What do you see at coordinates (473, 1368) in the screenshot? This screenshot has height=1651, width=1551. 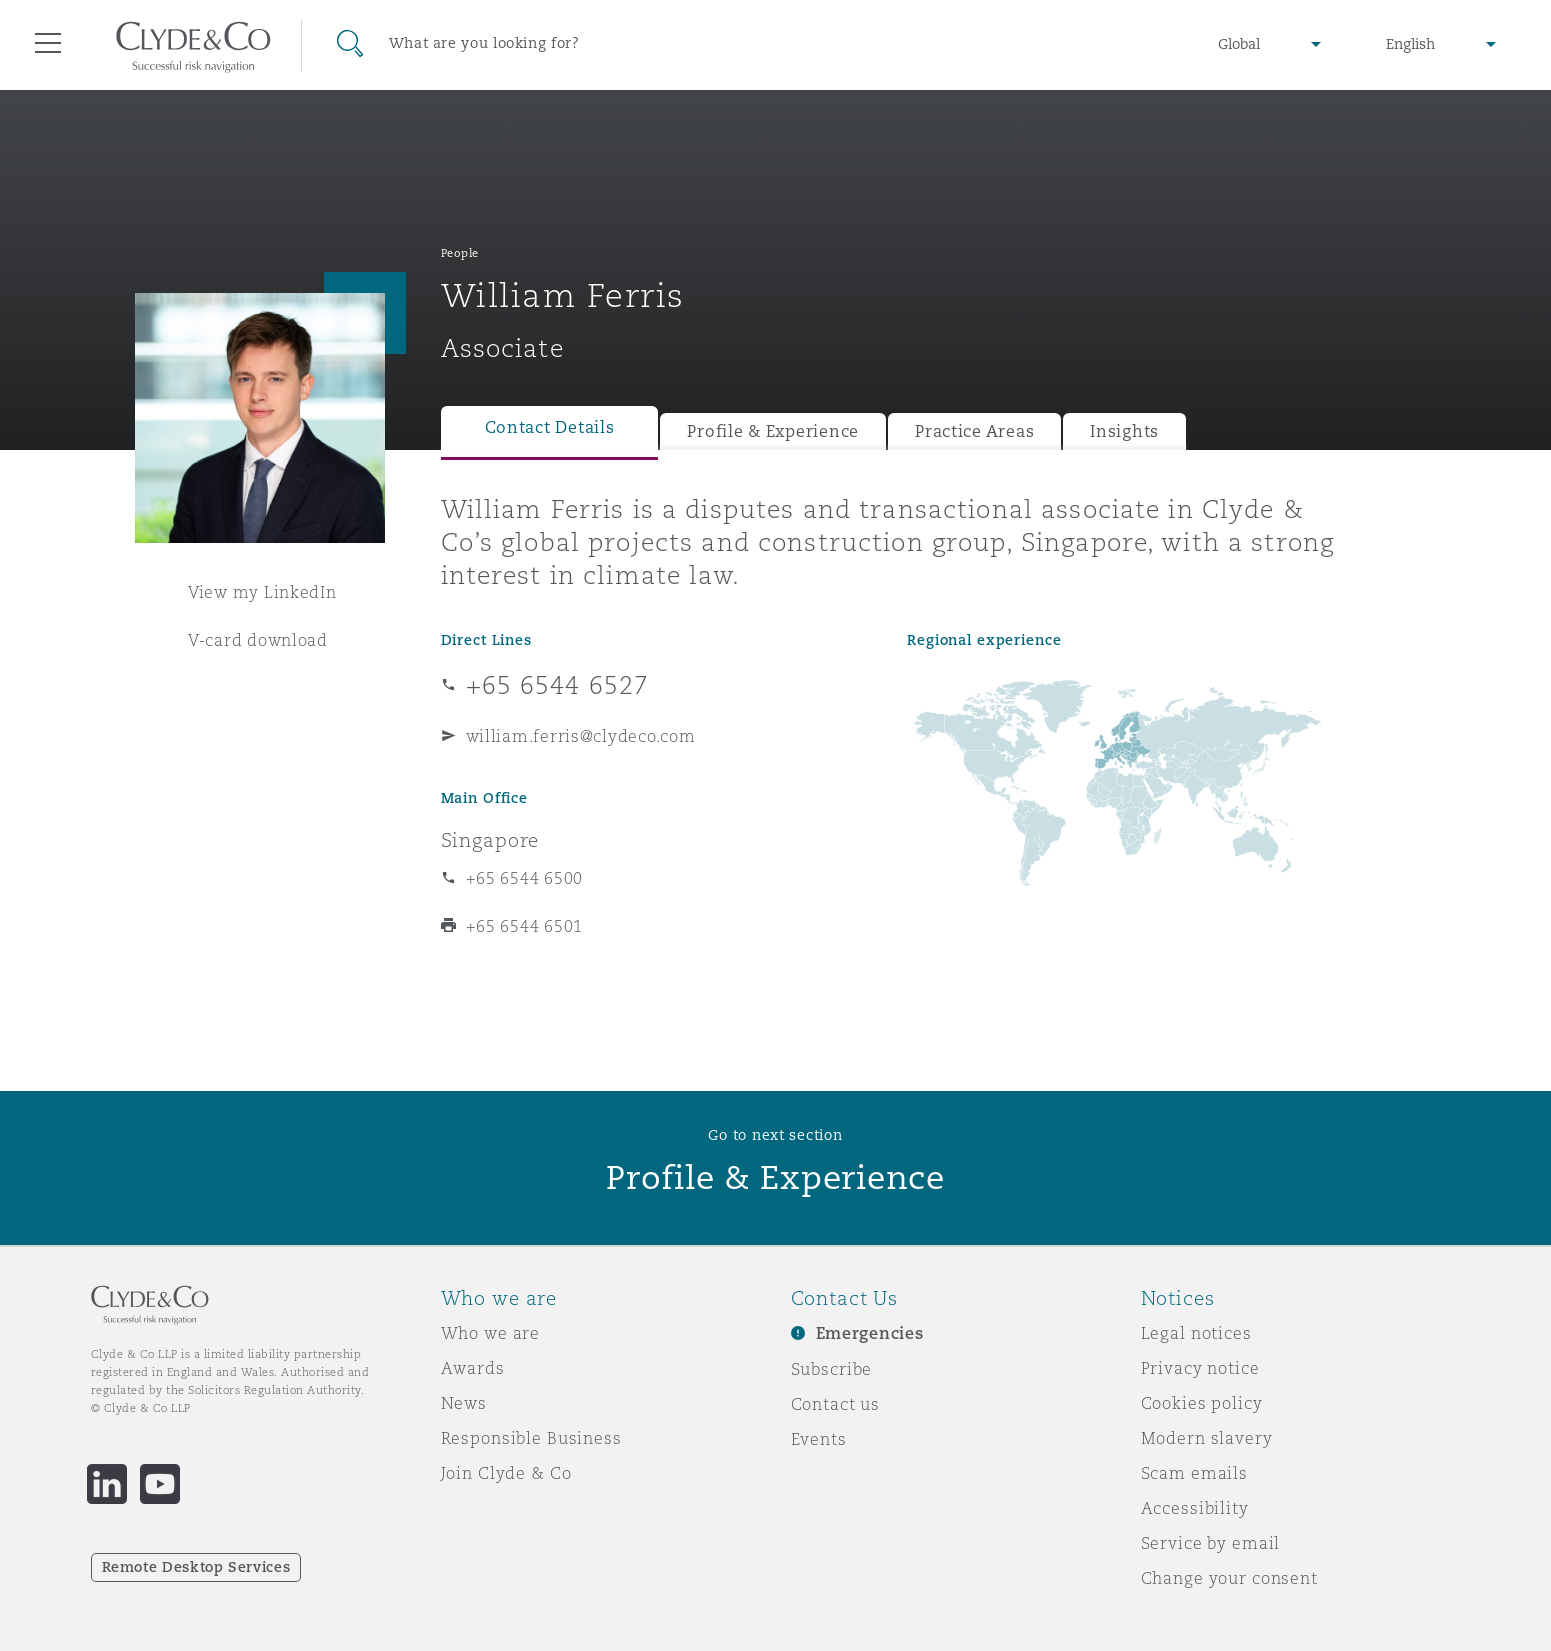 I see `Awards` at bounding box center [473, 1368].